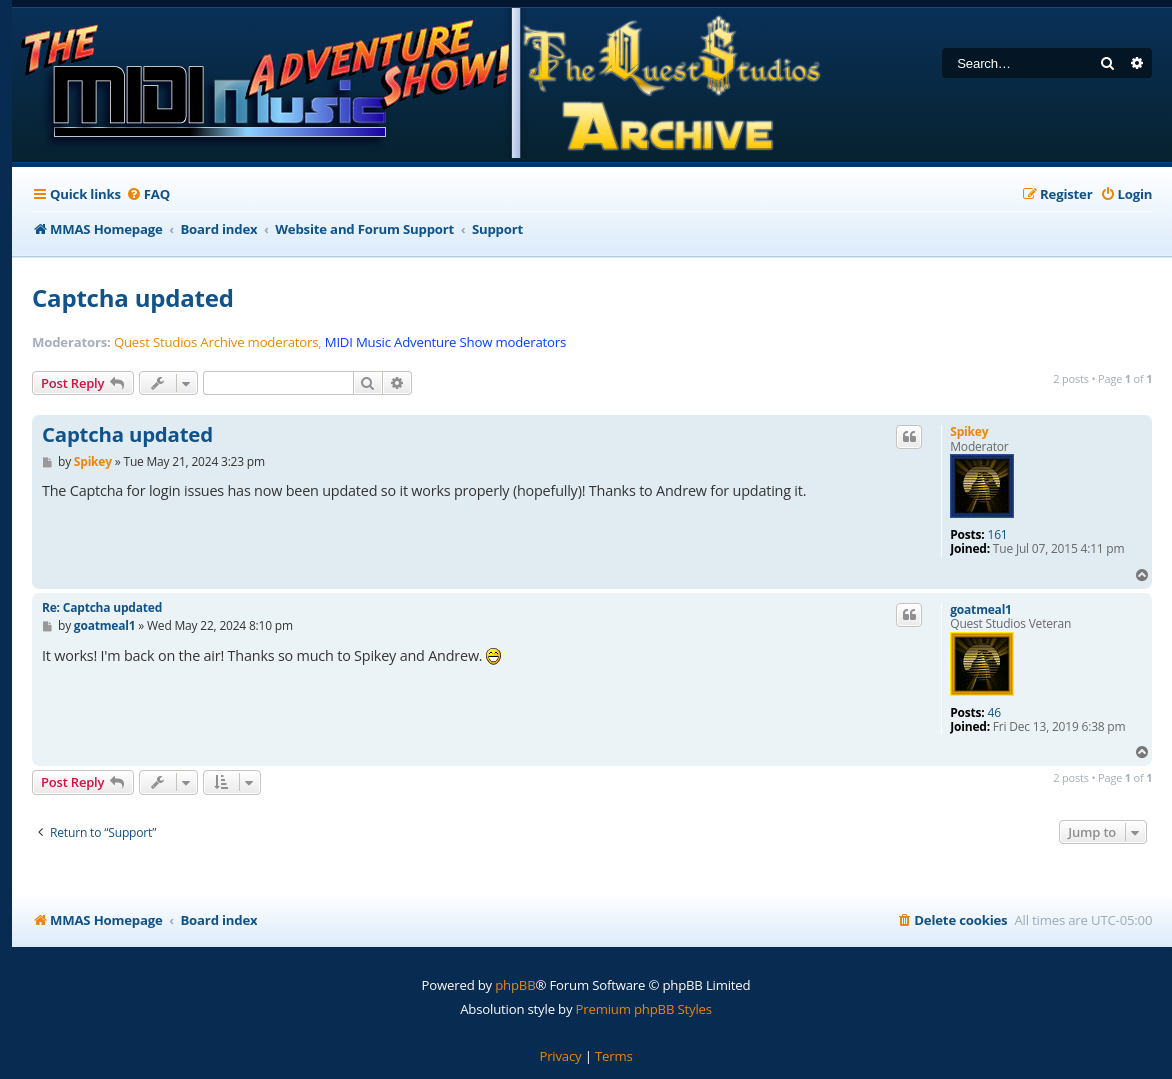  Describe the element at coordinates (998, 535) in the screenshot. I see `161` at that location.